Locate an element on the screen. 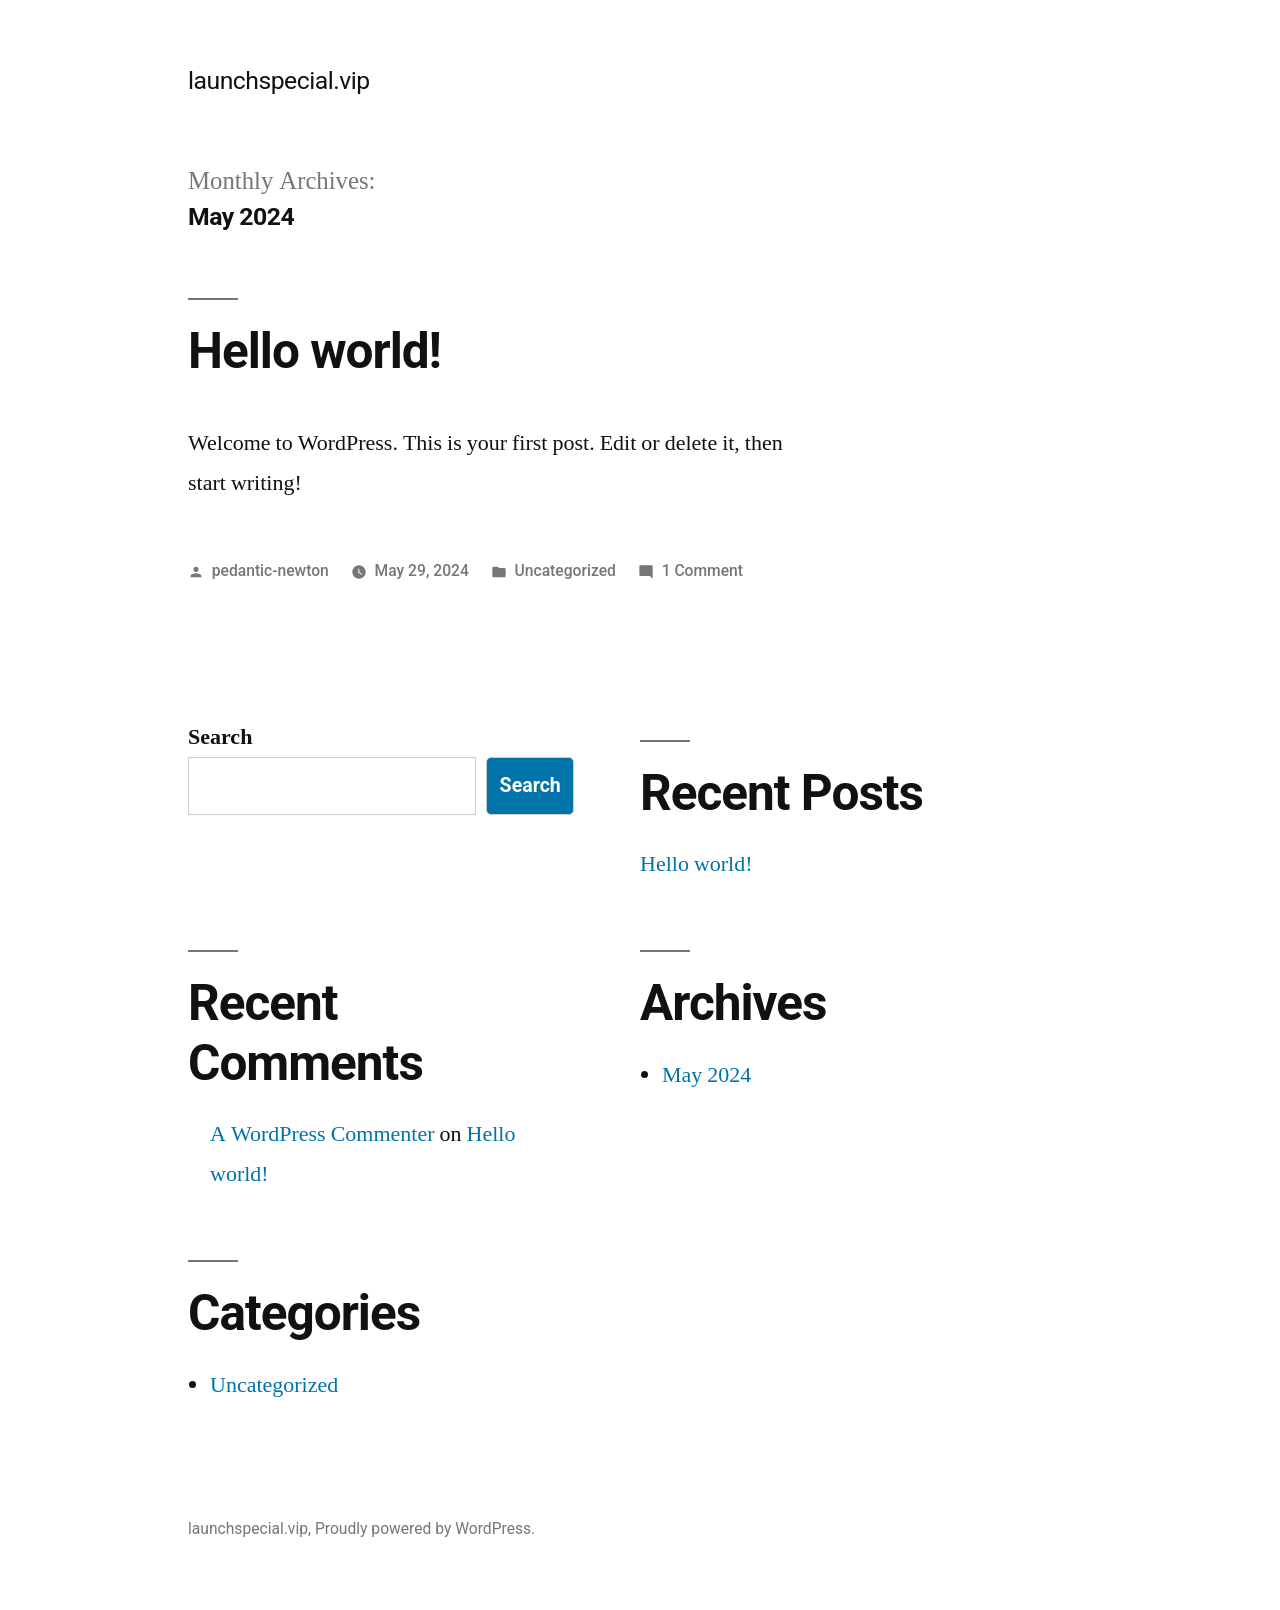 The image size is (1280, 1610). Uncategorized is located at coordinates (565, 570).